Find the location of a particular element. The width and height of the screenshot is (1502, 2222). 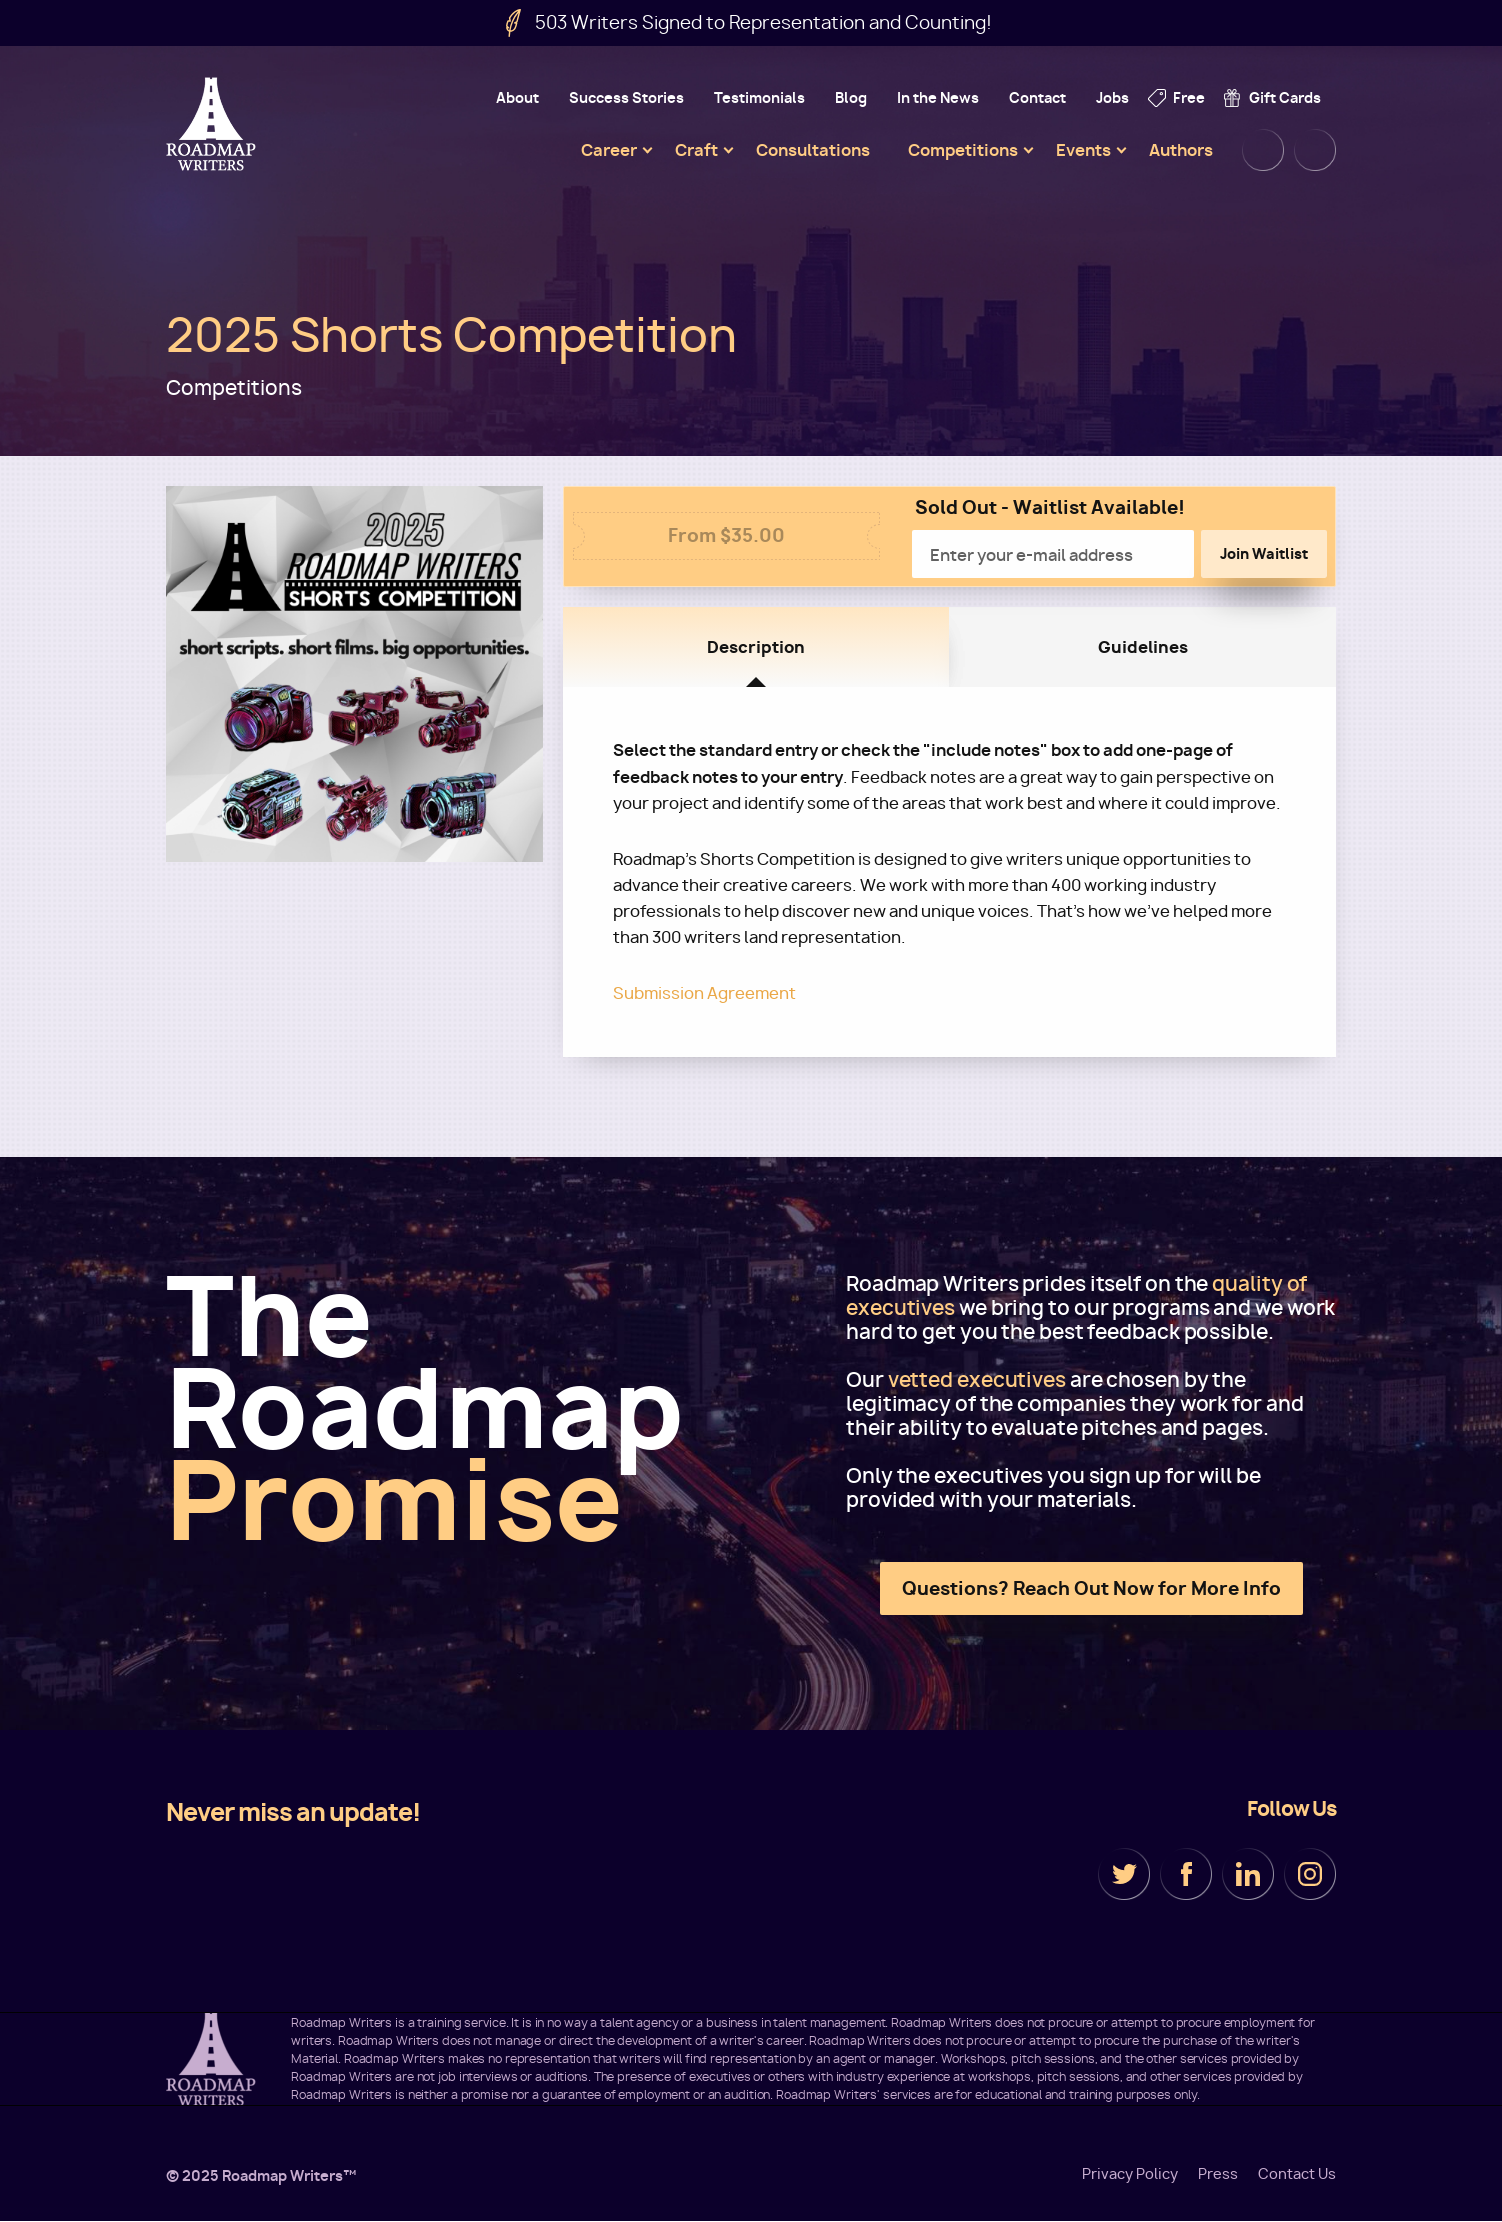

Success Stories [menuitem] is located at coordinates (626, 97).